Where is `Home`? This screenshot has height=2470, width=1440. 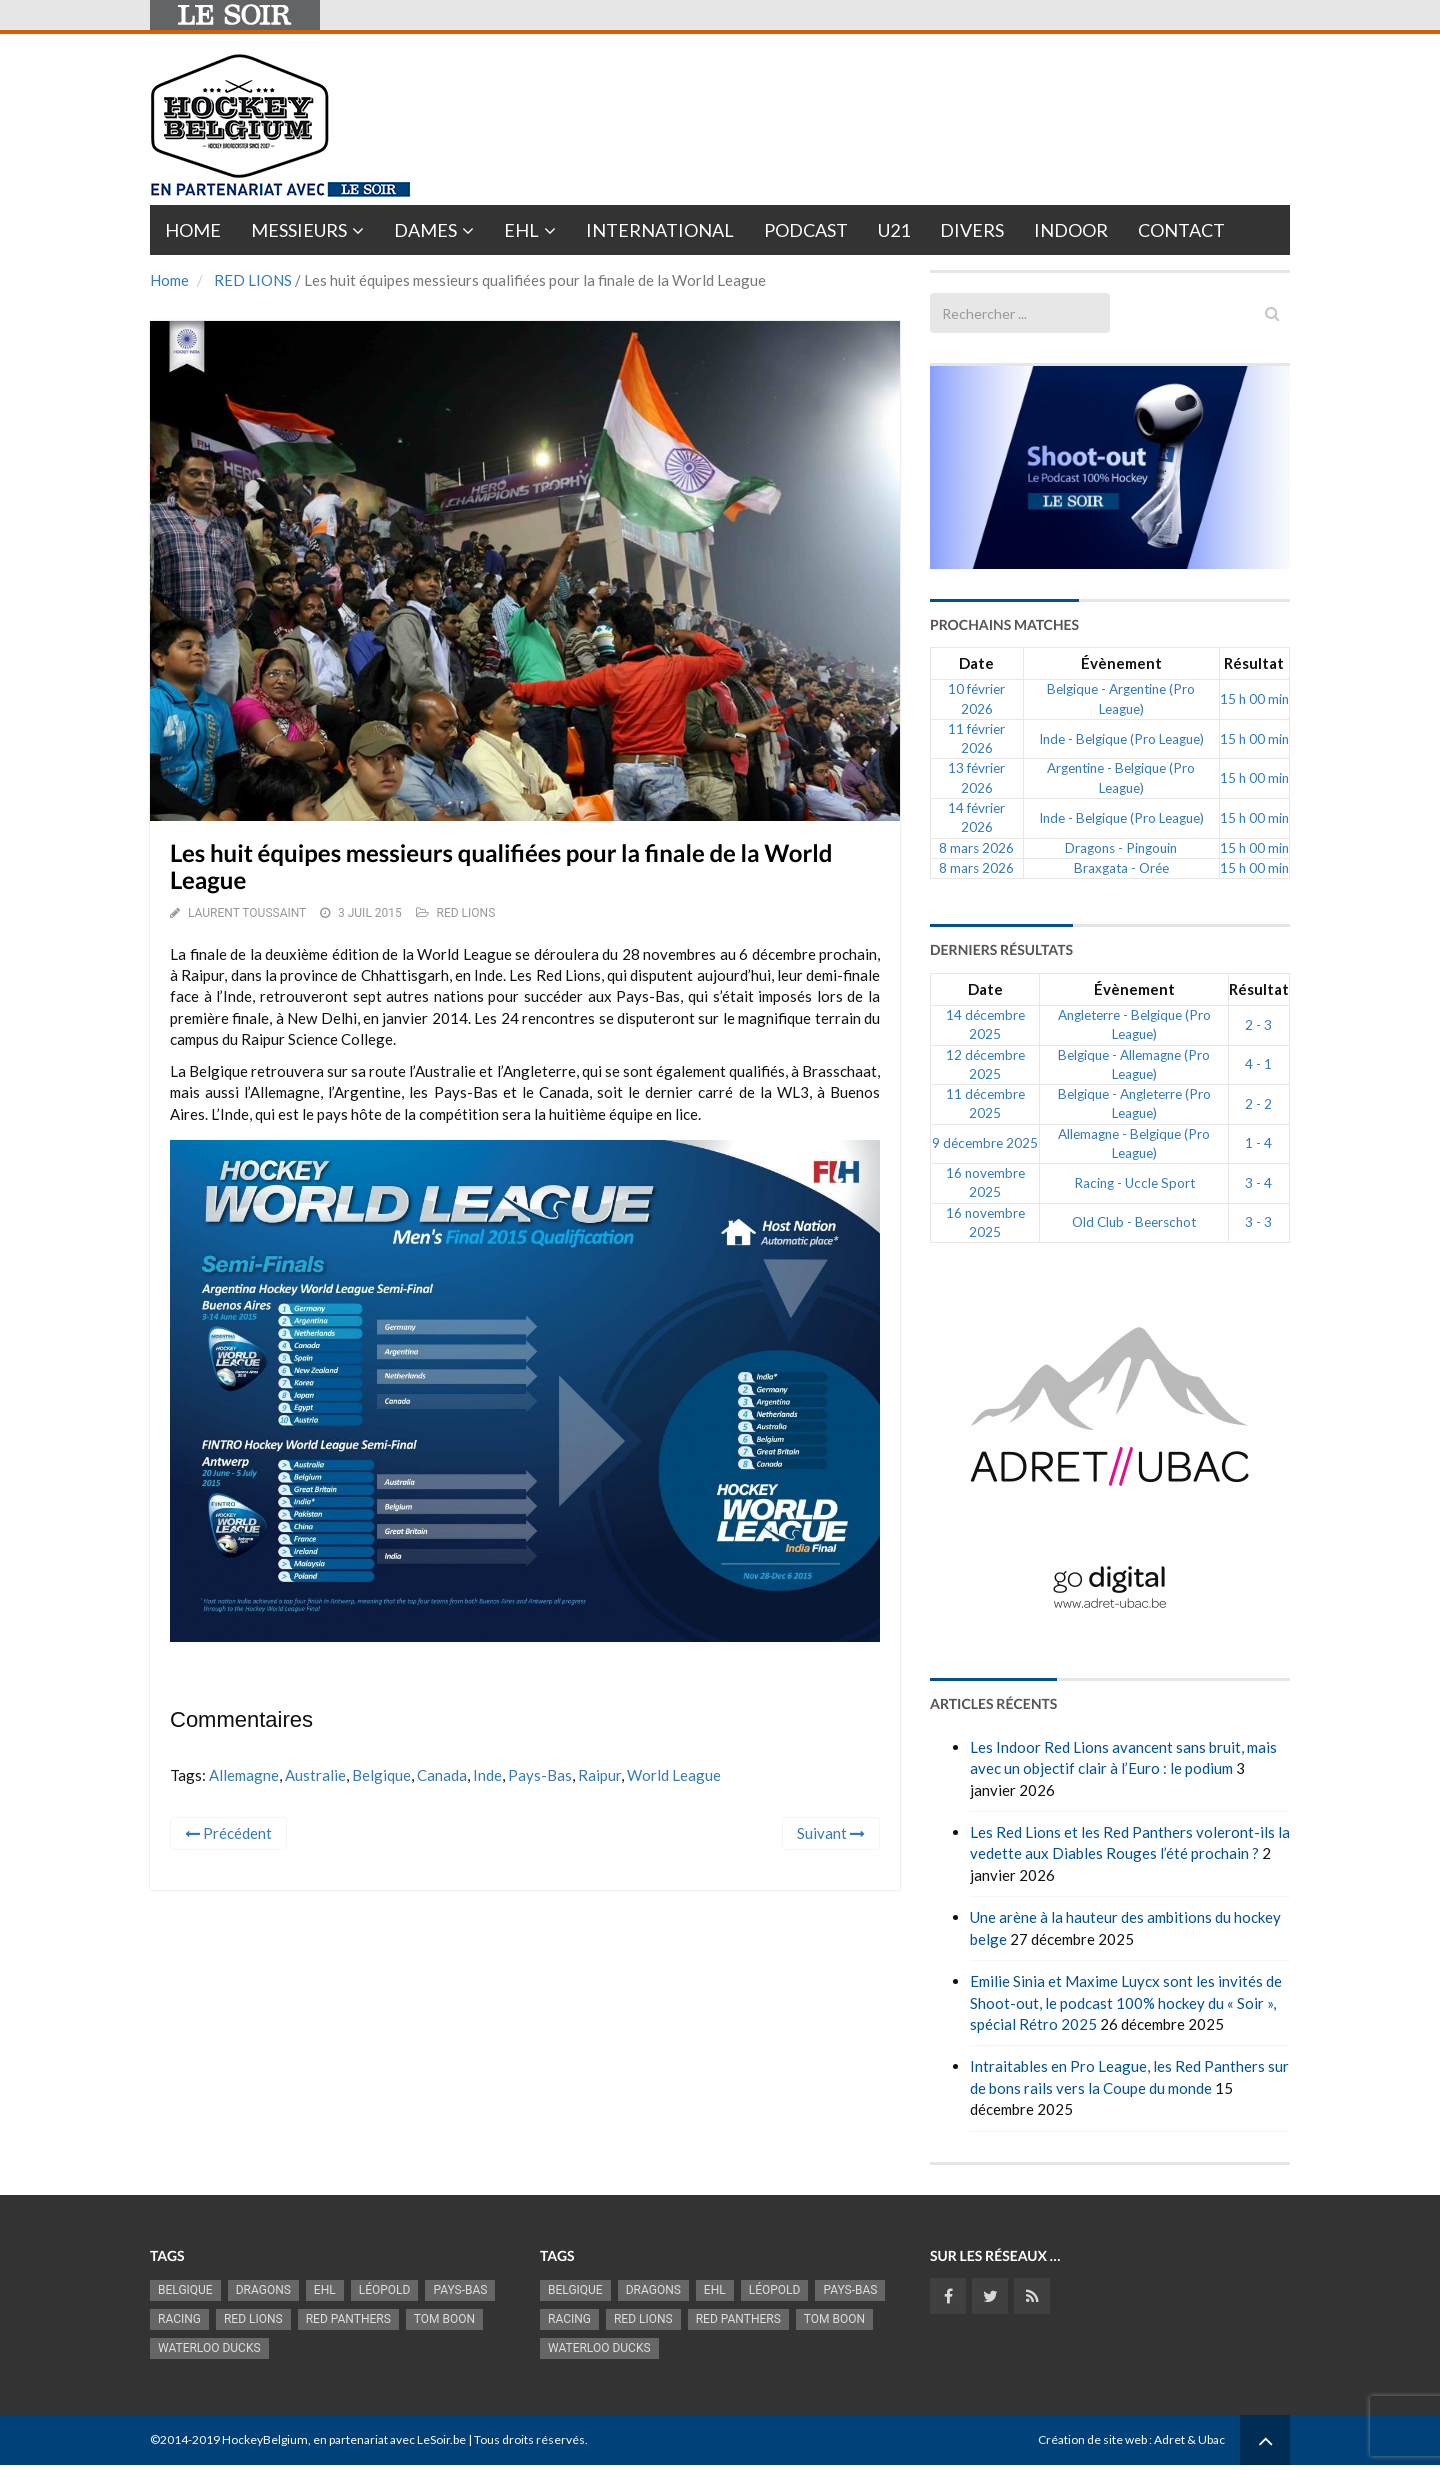
Home is located at coordinates (193, 230).